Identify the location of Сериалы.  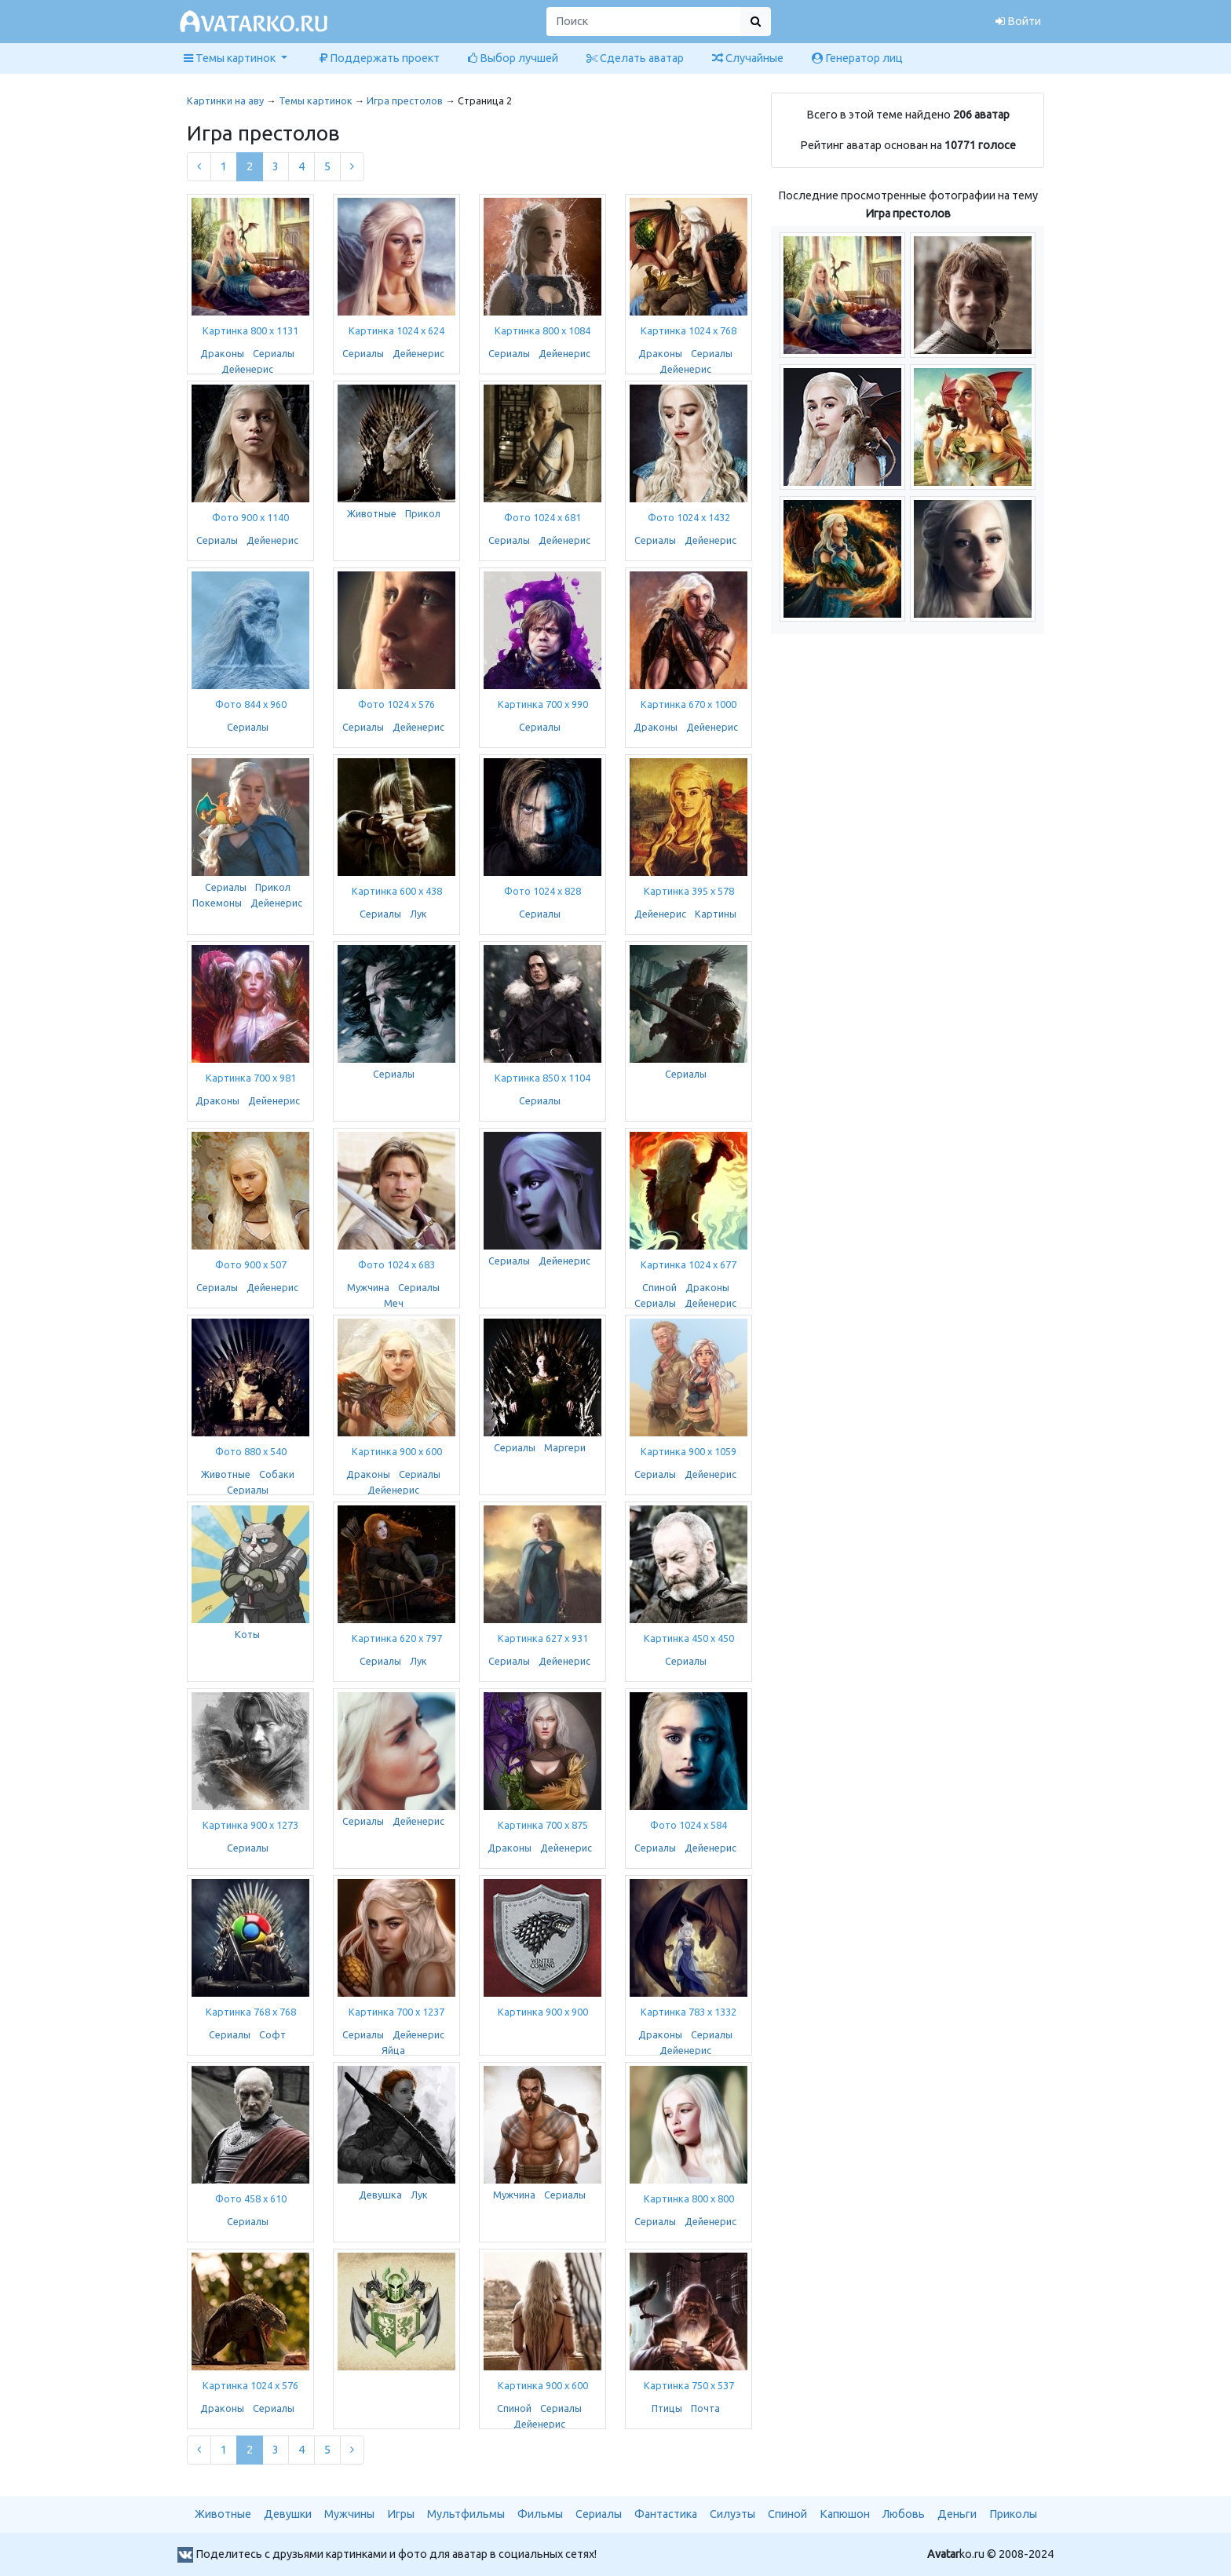
(273, 353).